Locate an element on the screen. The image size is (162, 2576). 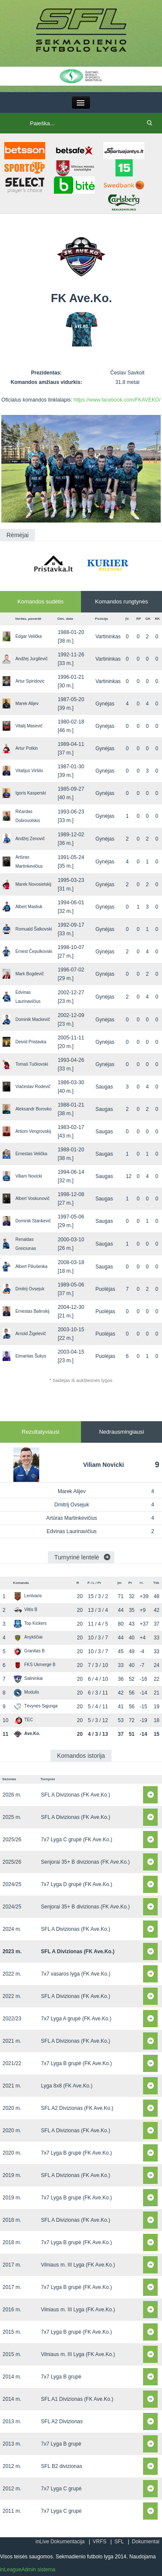
Mark Bogdevič is located at coordinates (30, 973).